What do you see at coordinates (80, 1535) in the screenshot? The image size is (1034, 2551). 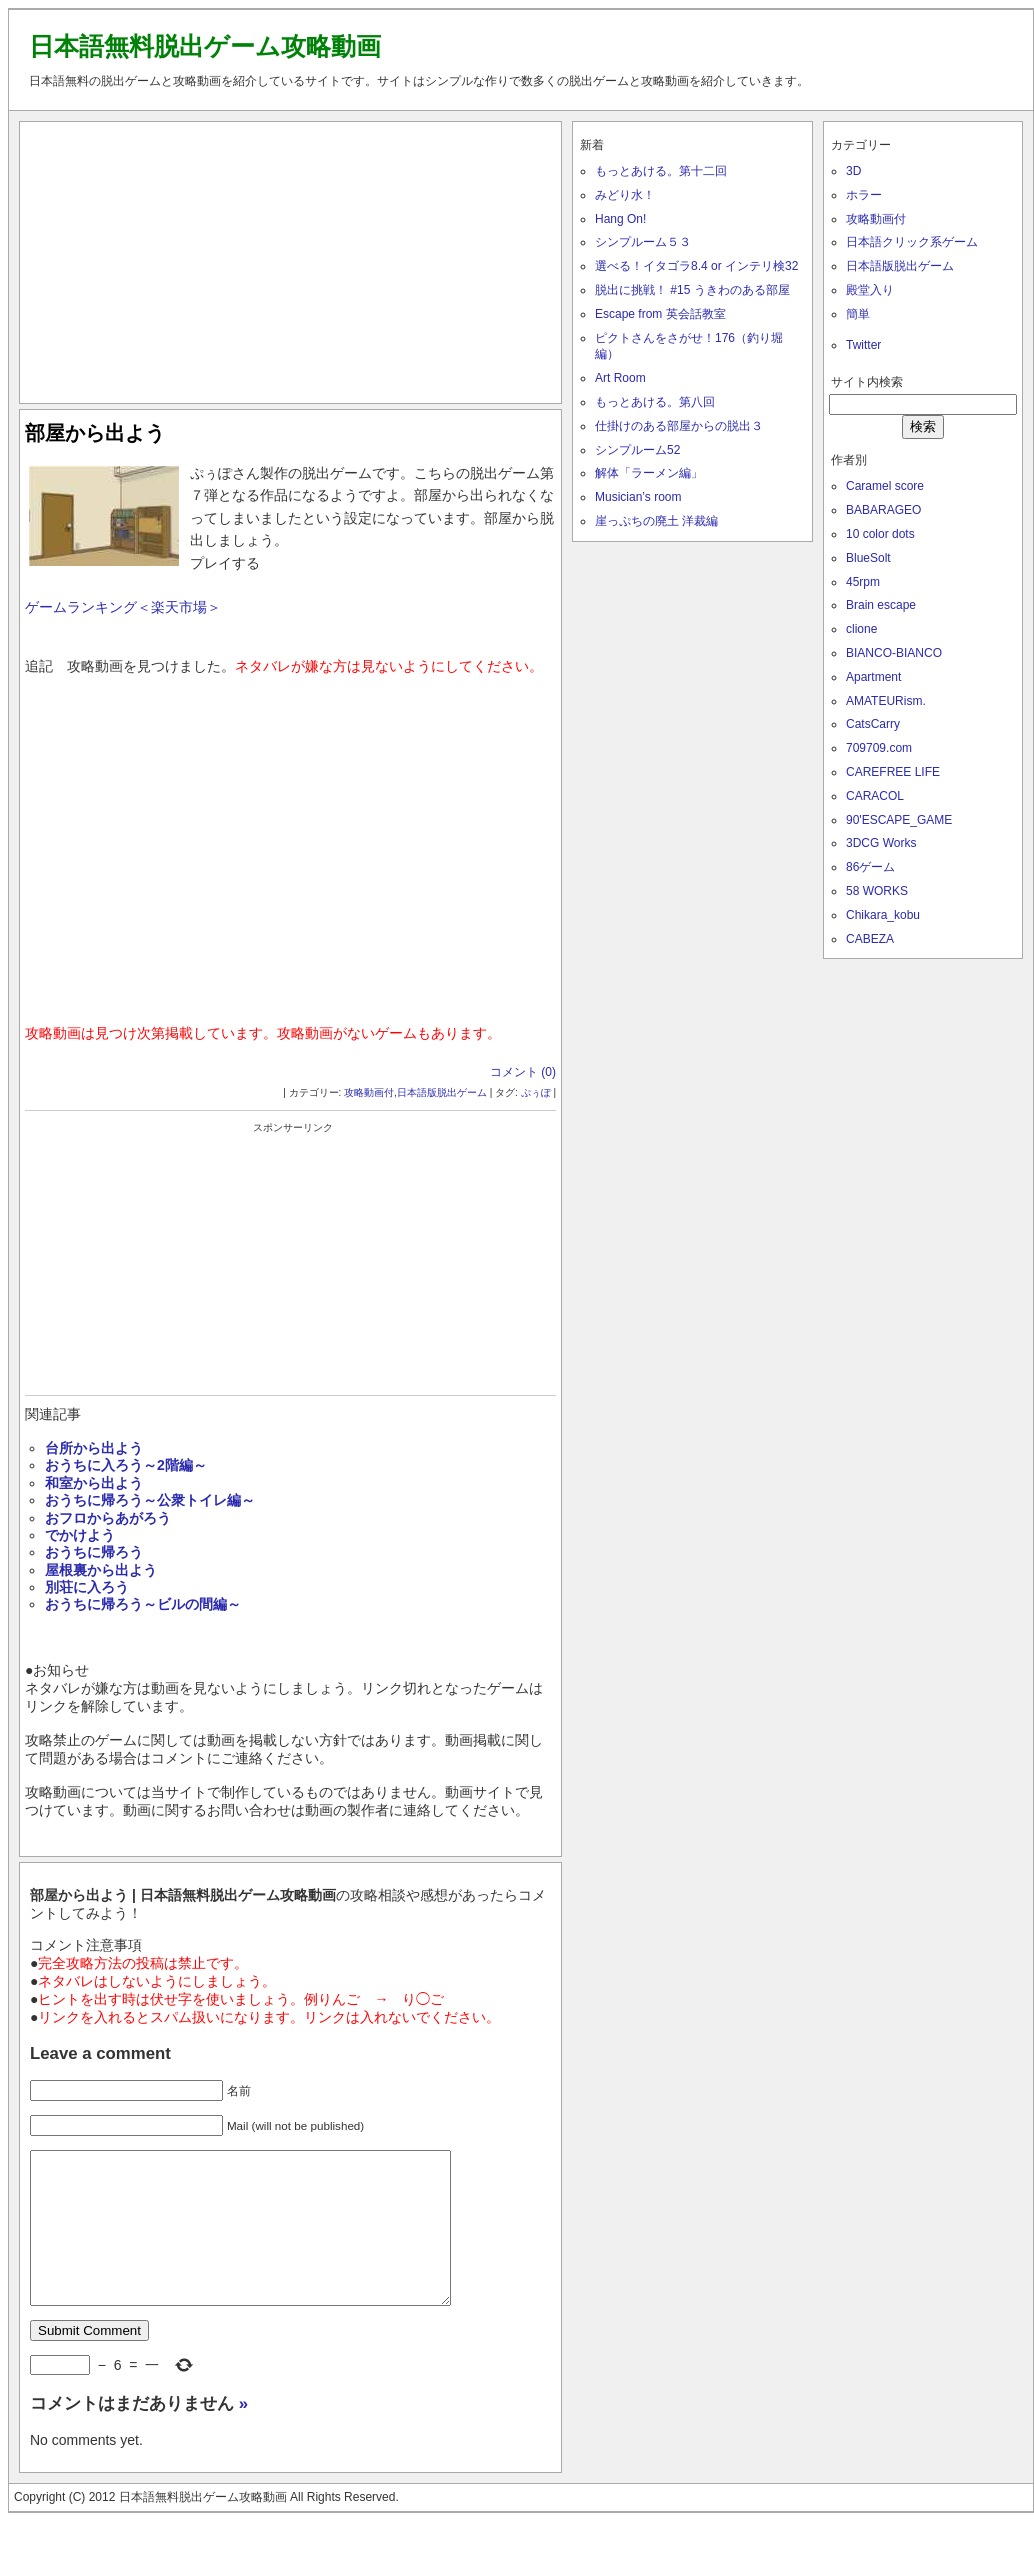 I see `でかけよう` at bounding box center [80, 1535].